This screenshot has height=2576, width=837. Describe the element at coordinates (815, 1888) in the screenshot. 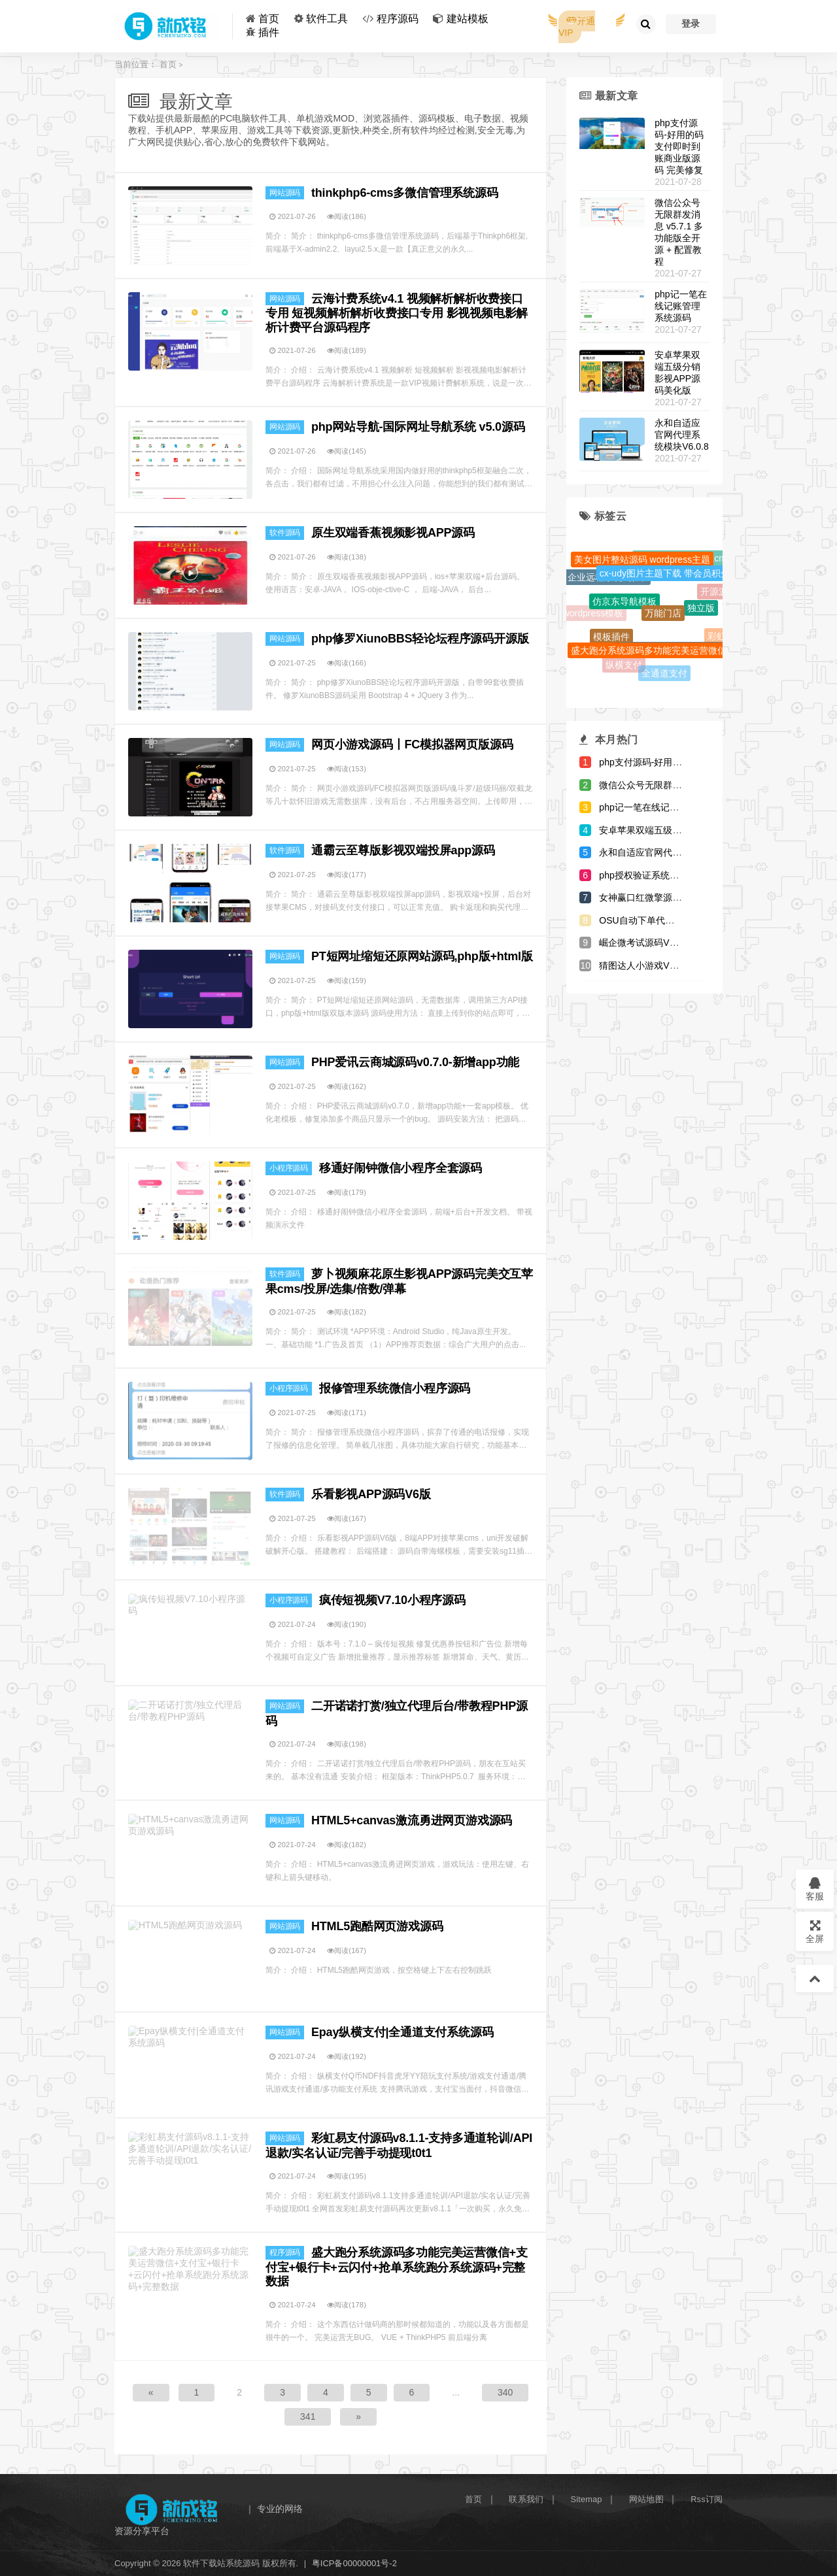

I see `客服` at that location.